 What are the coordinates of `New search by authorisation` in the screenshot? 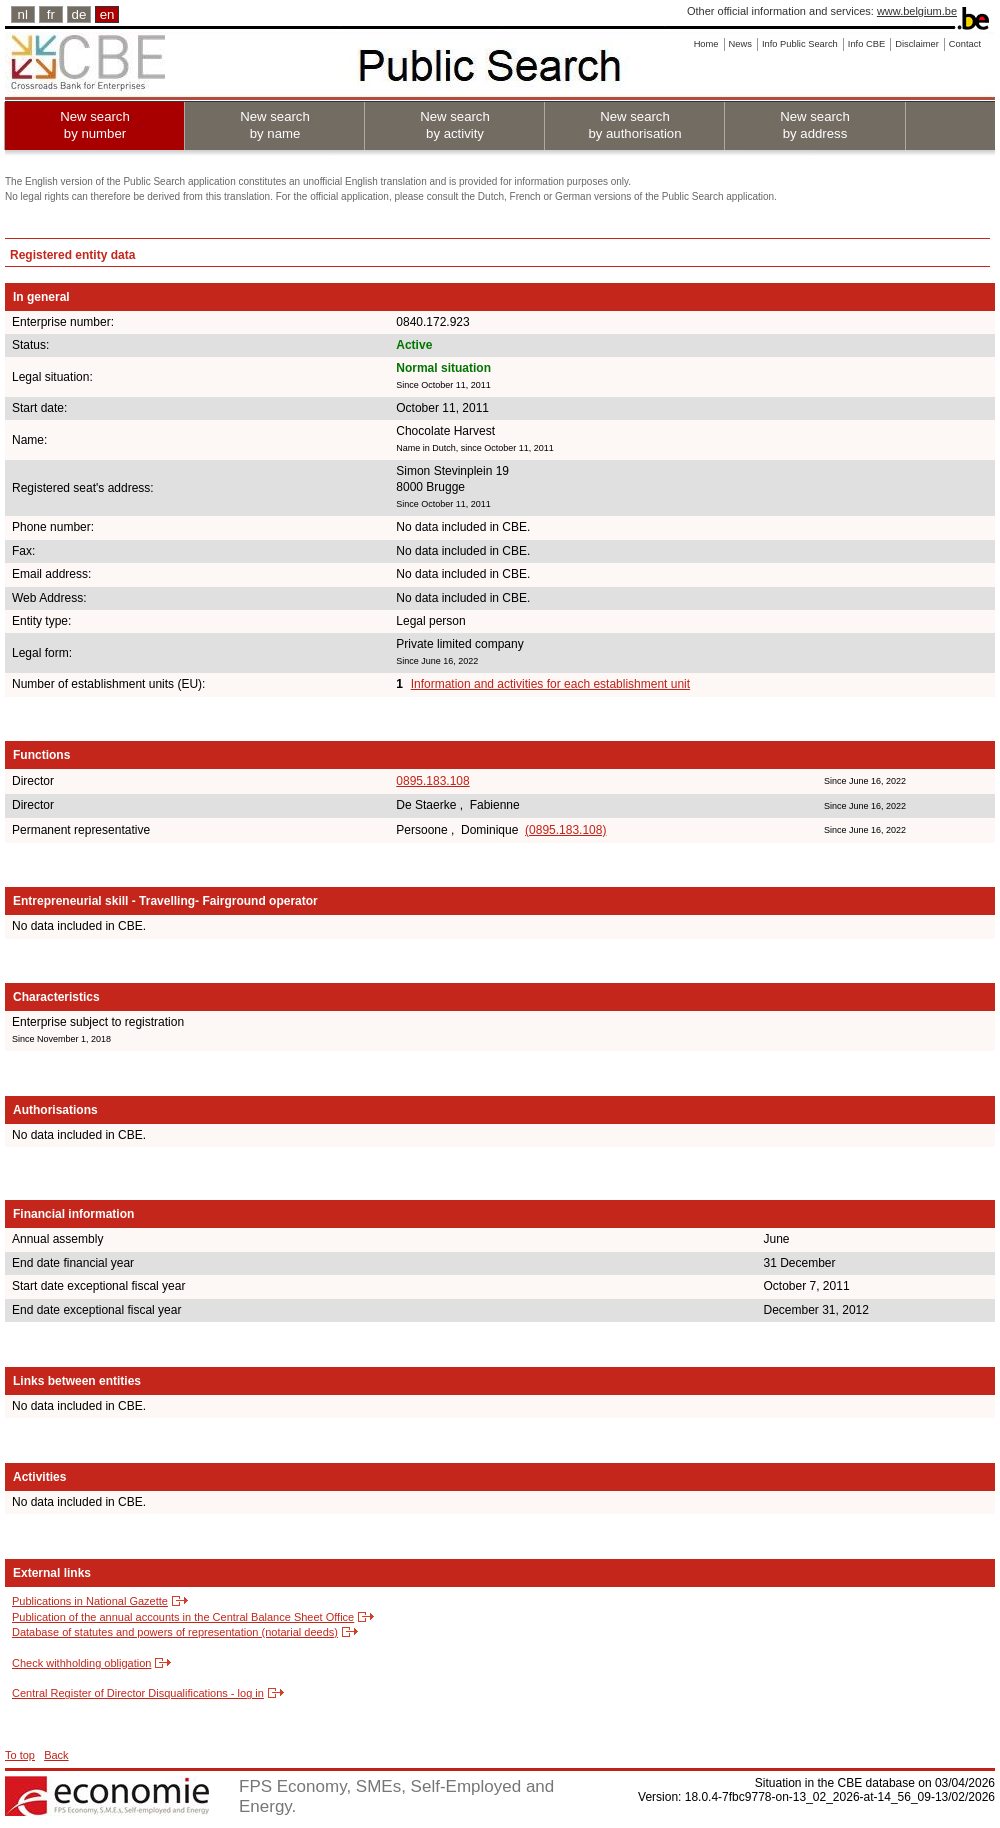 It's located at (634, 125).